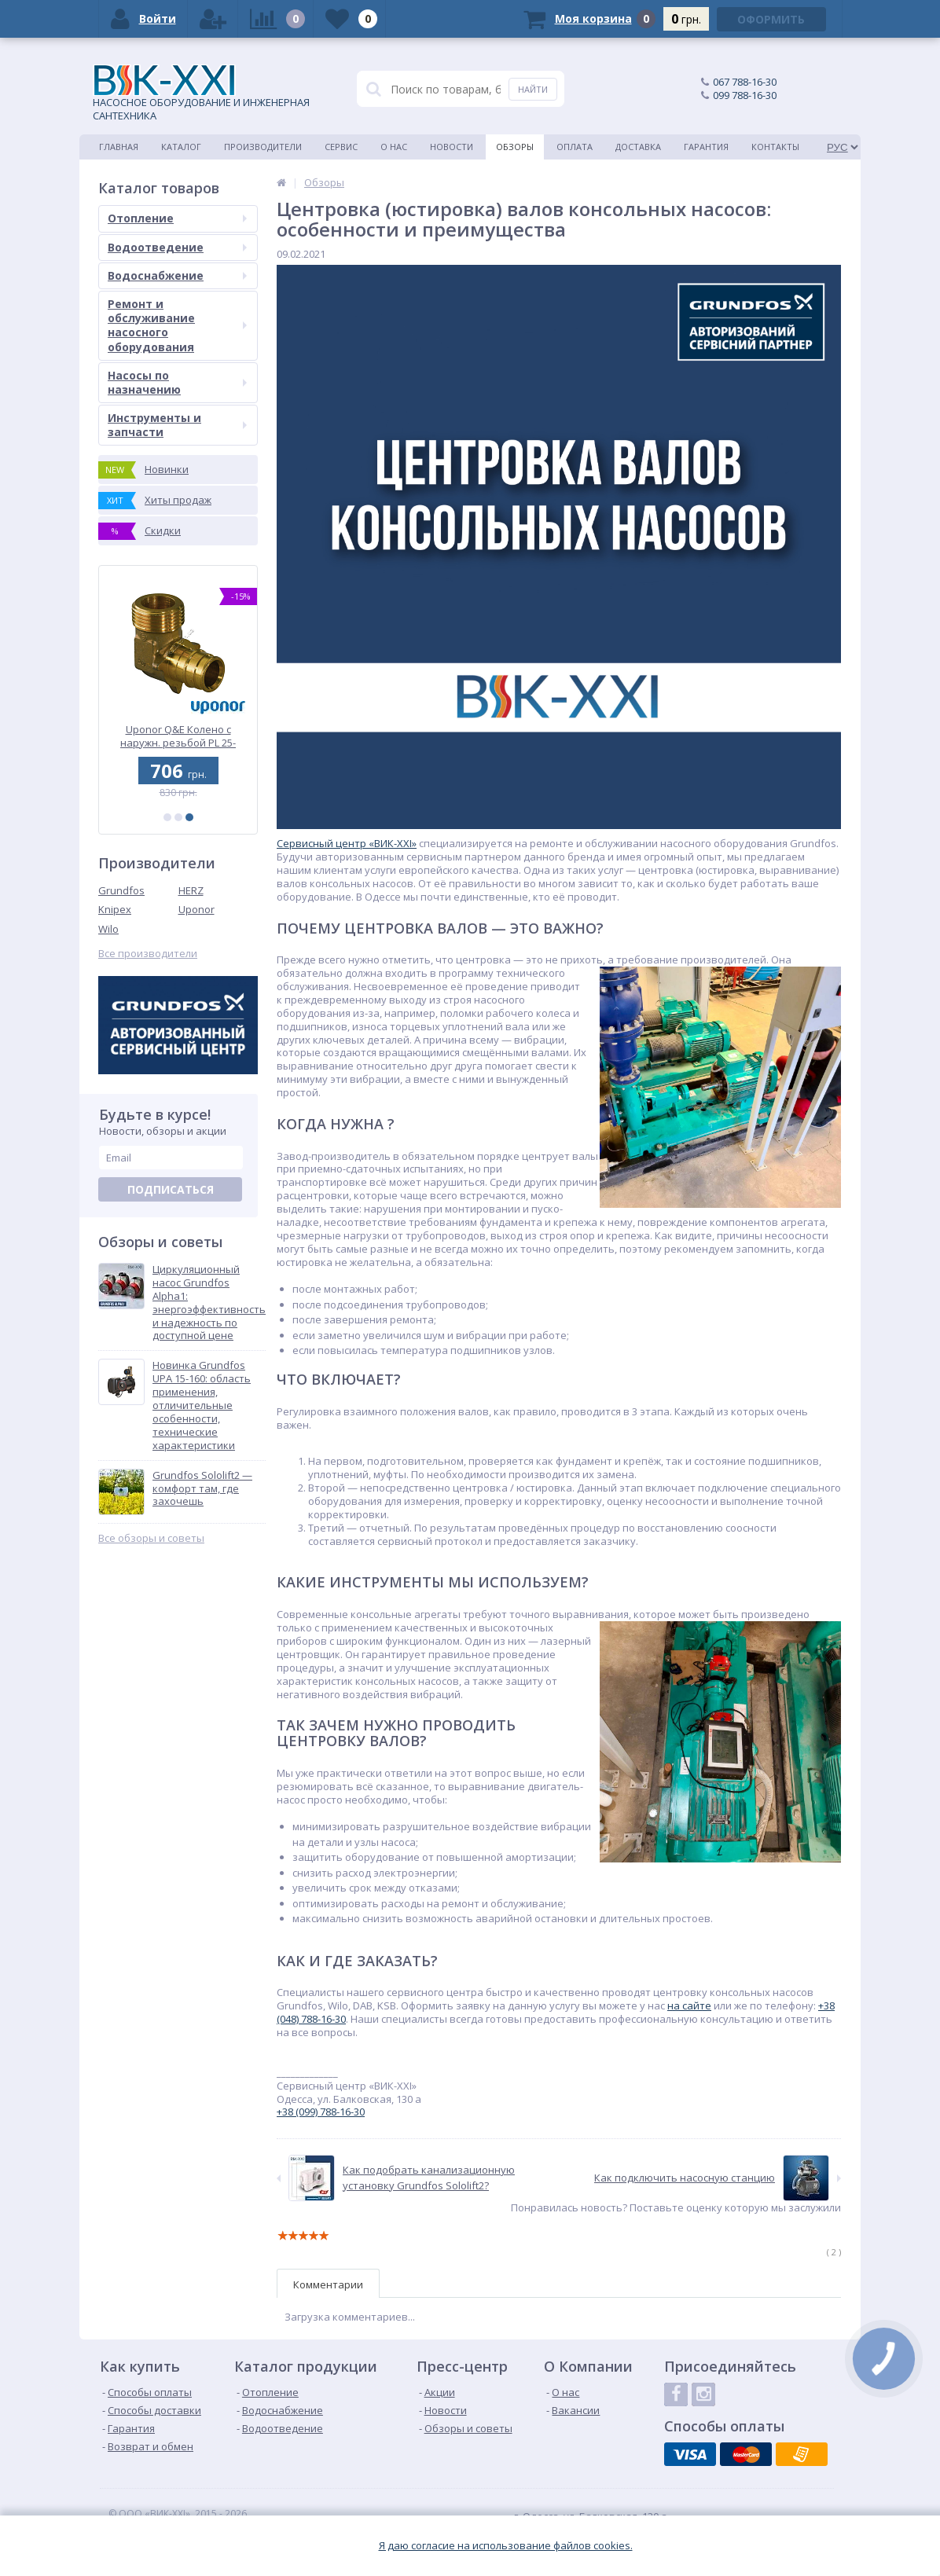 The image size is (940, 2576). Describe the element at coordinates (118, 146) in the screenshot. I see `Главная` at that location.